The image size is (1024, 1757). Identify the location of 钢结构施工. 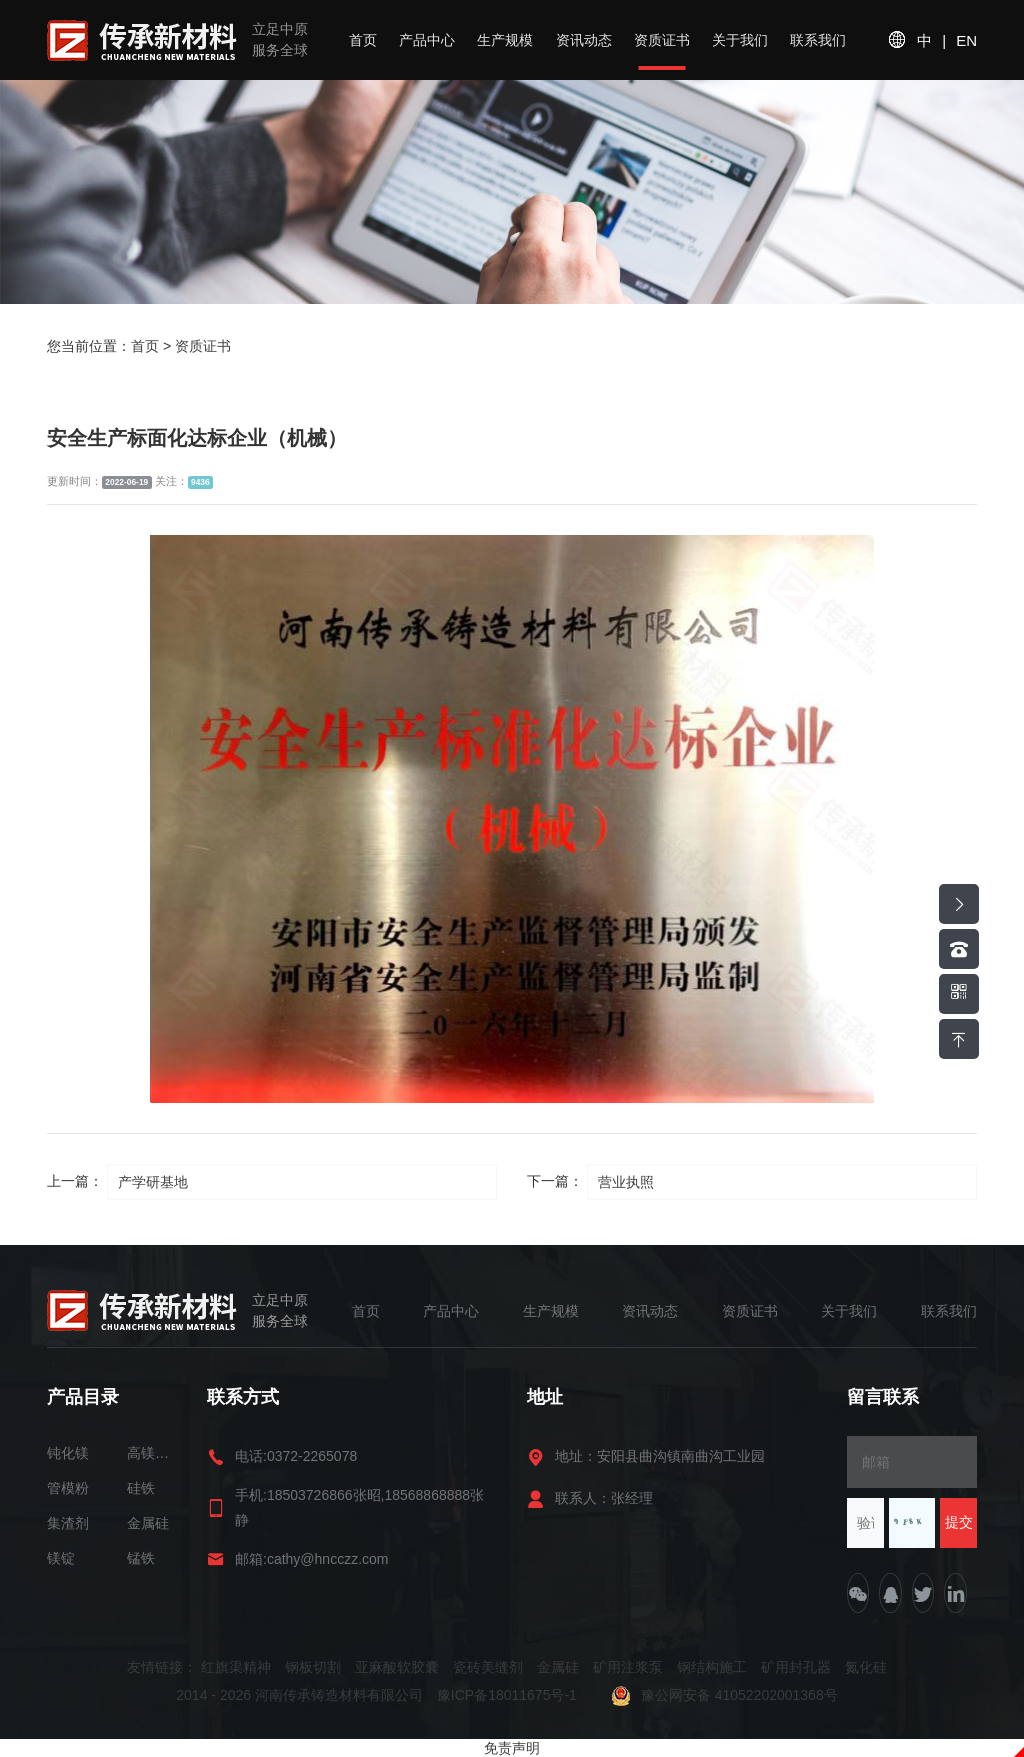
(712, 1667).